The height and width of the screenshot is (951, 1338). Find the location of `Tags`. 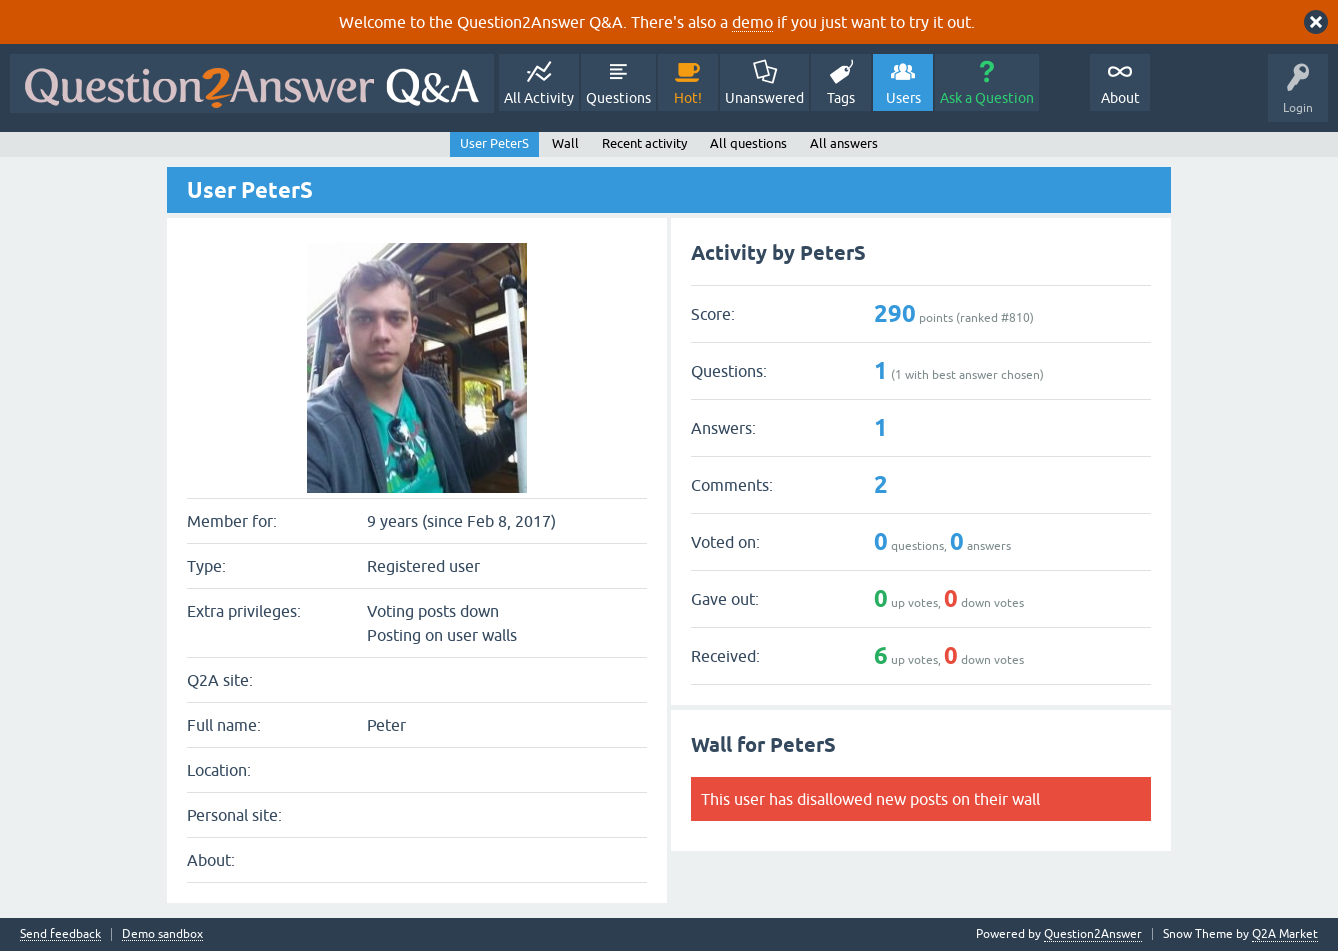

Tags is located at coordinates (841, 98).